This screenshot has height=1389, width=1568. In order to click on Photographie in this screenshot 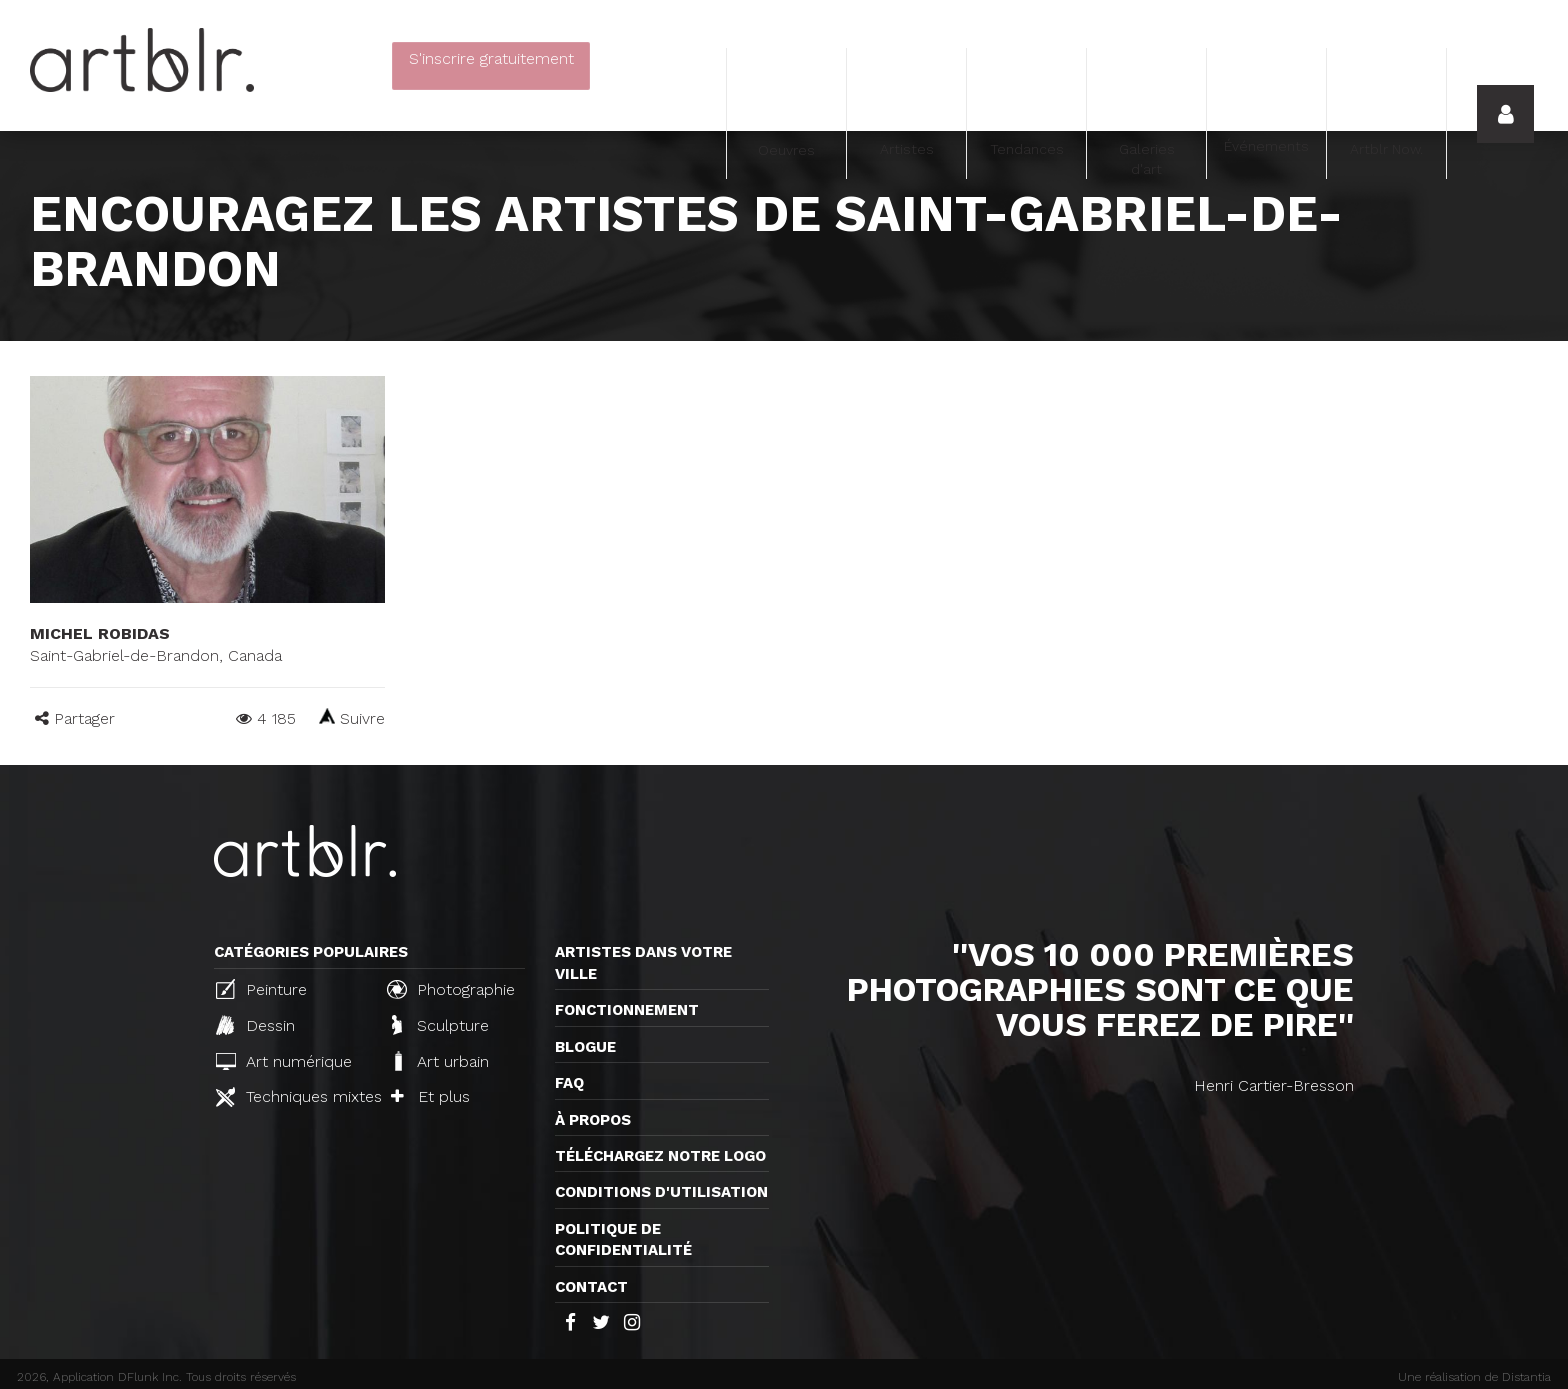, I will do `click(451, 989)`.